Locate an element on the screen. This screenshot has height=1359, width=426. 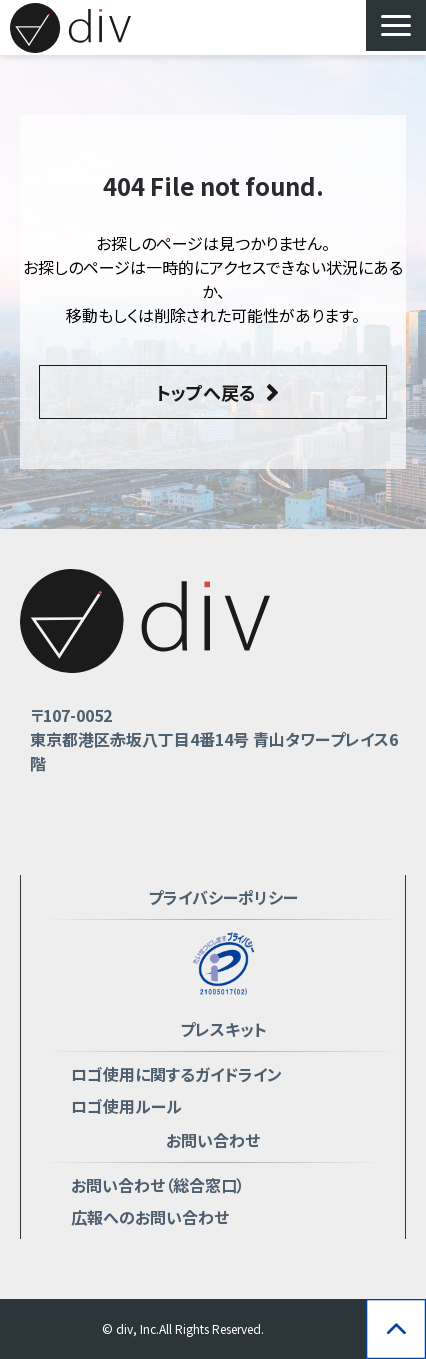
[button] is located at coordinates (396, 25).